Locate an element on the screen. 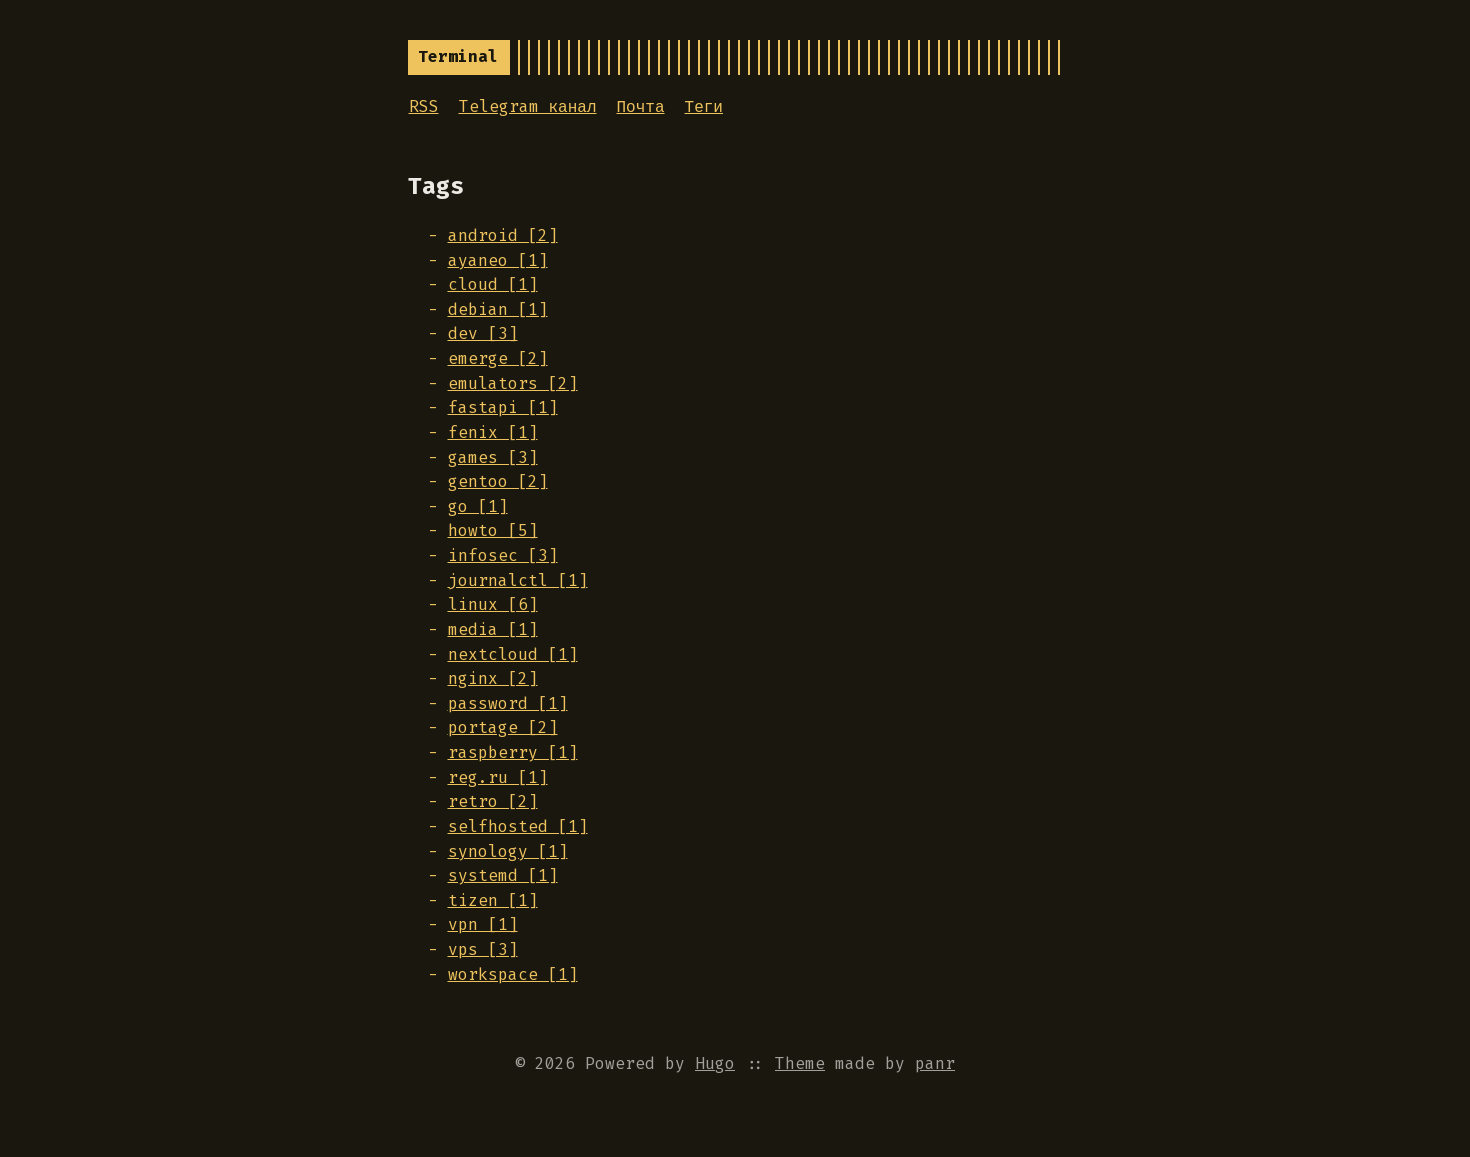  cloud [1] is located at coordinates (493, 284).